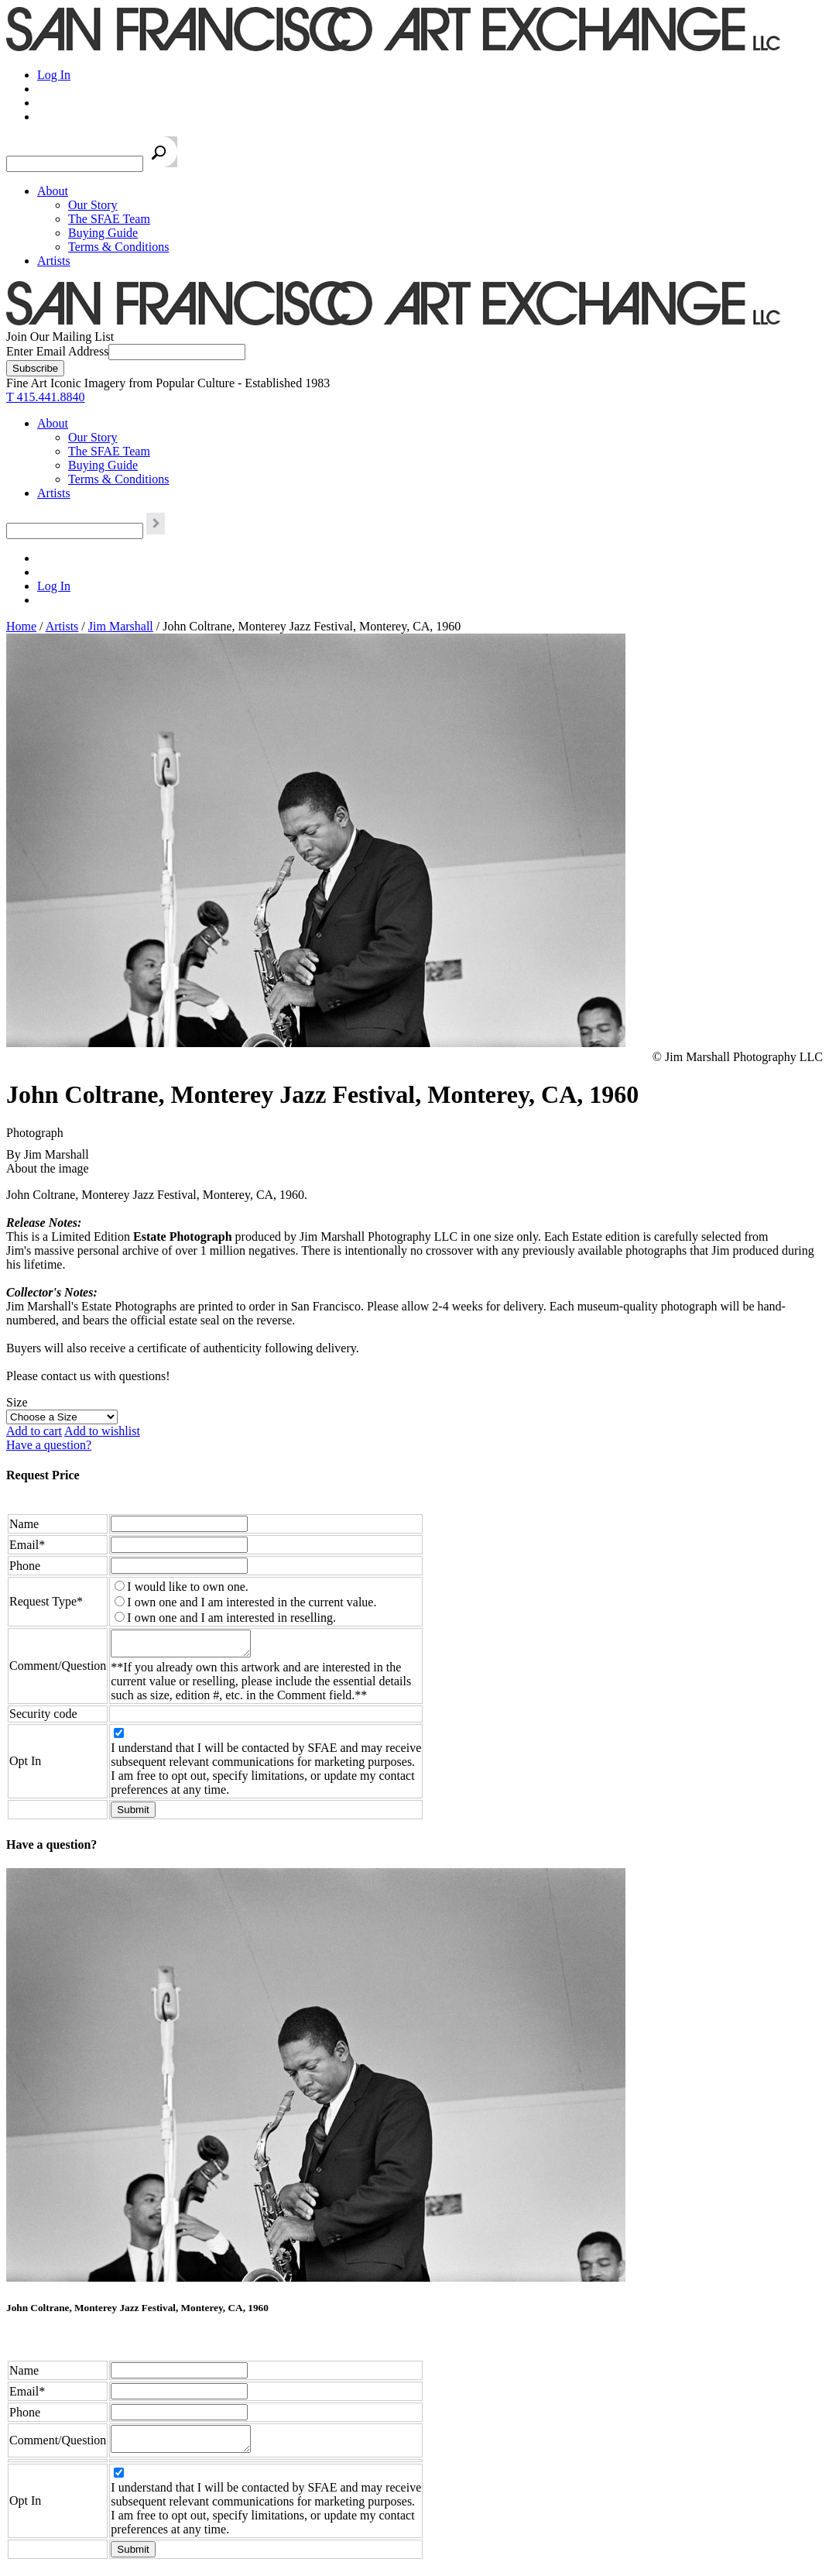 The width and height of the screenshot is (829, 2576). What do you see at coordinates (17, 1402) in the screenshot?
I see `Size` at bounding box center [17, 1402].